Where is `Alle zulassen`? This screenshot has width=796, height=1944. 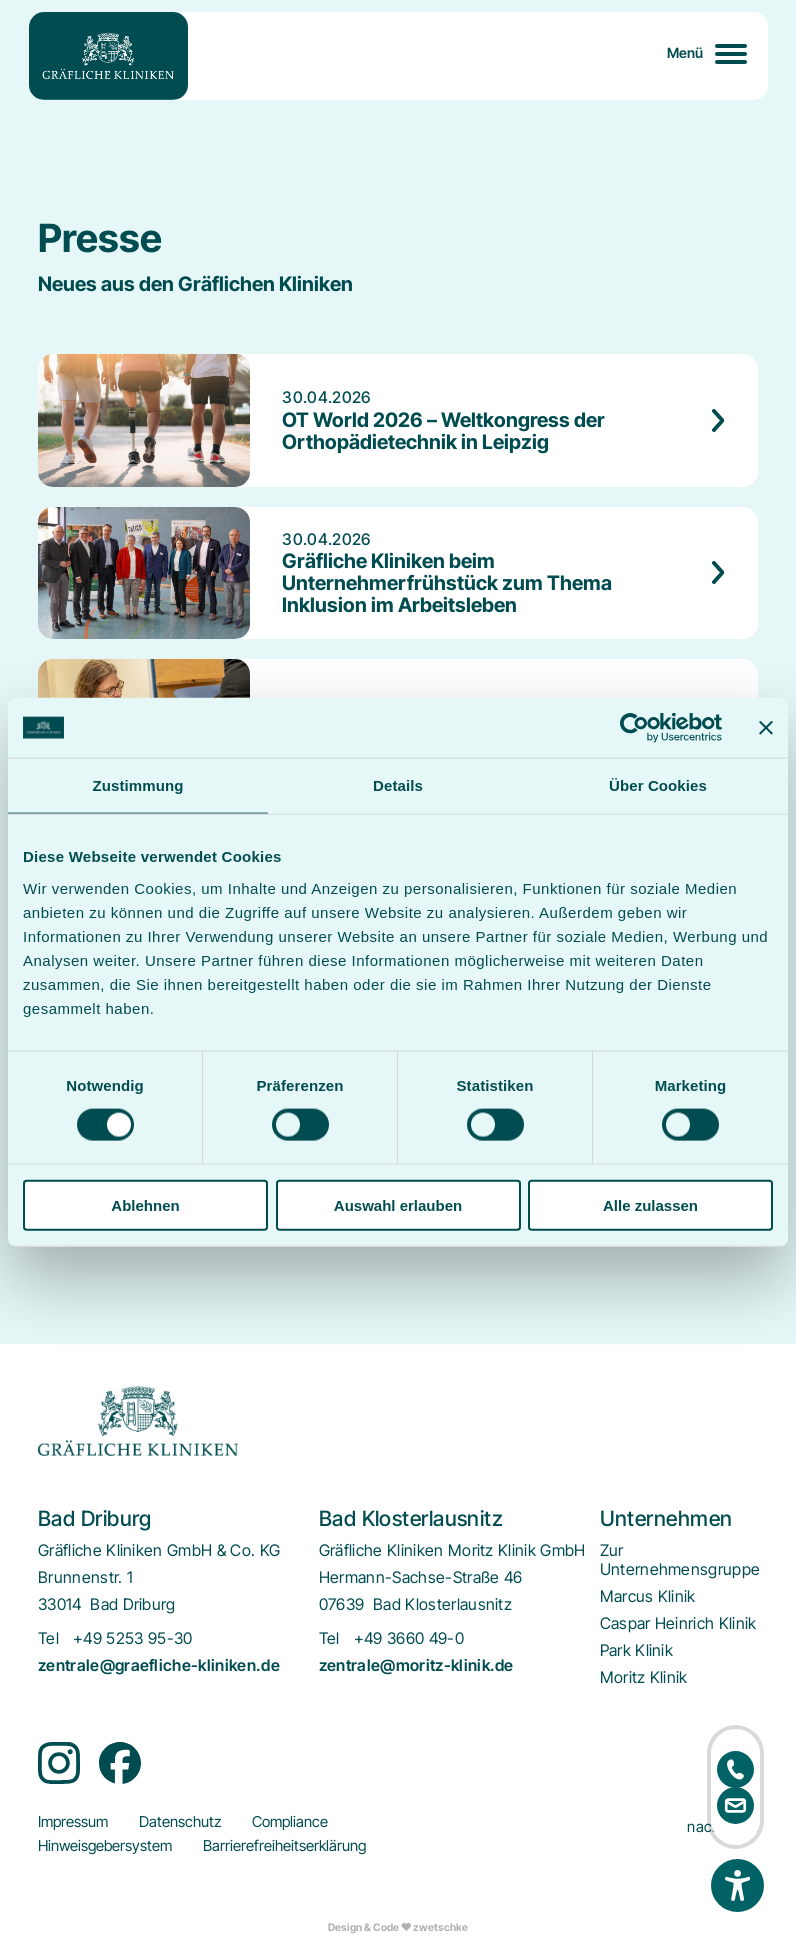 Alle zulassen is located at coordinates (650, 1204).